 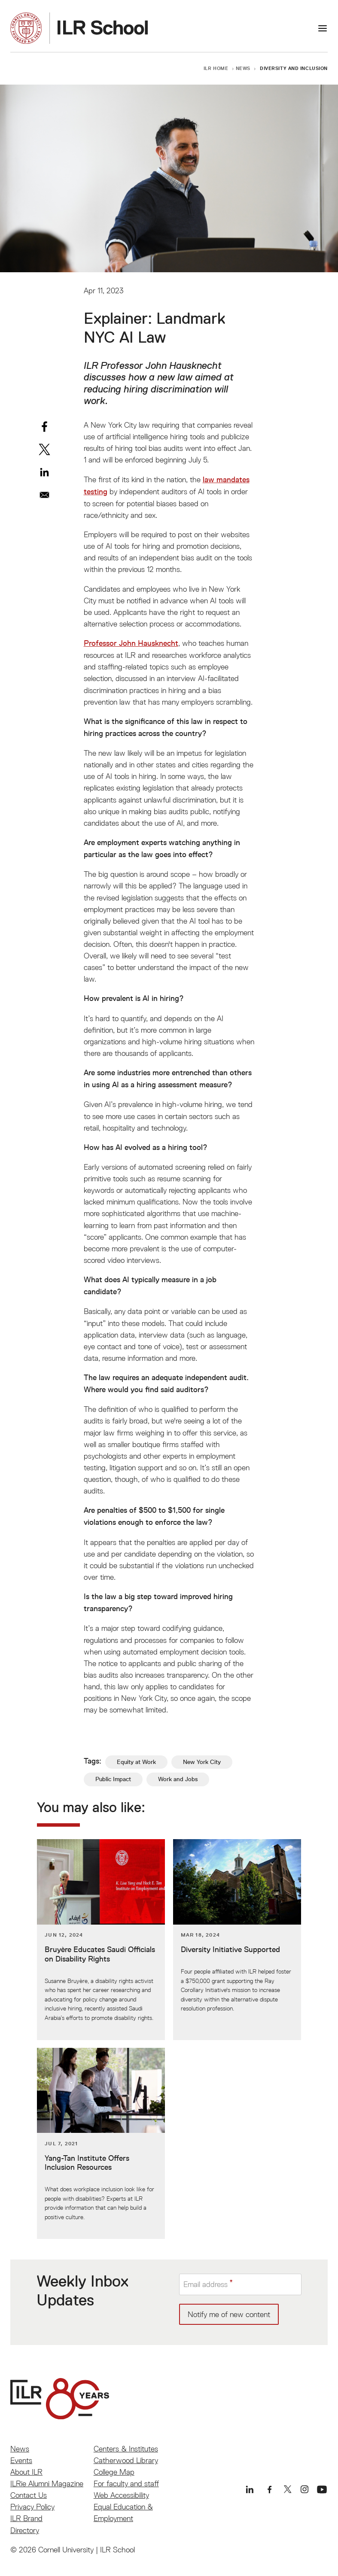 What do you see at coordinates (113, 1779) in the screenshot?
I see `Public Impact` at bounding box center [113, 1779].